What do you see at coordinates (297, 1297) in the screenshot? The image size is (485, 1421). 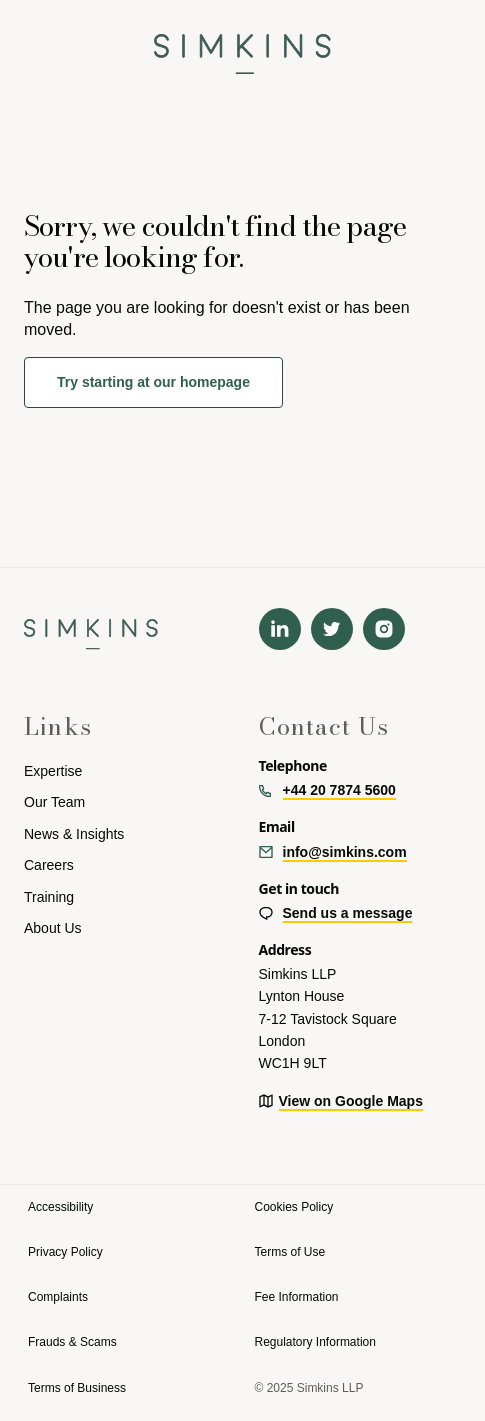 I see `Fee Information` at bounding box center [297, 1297].